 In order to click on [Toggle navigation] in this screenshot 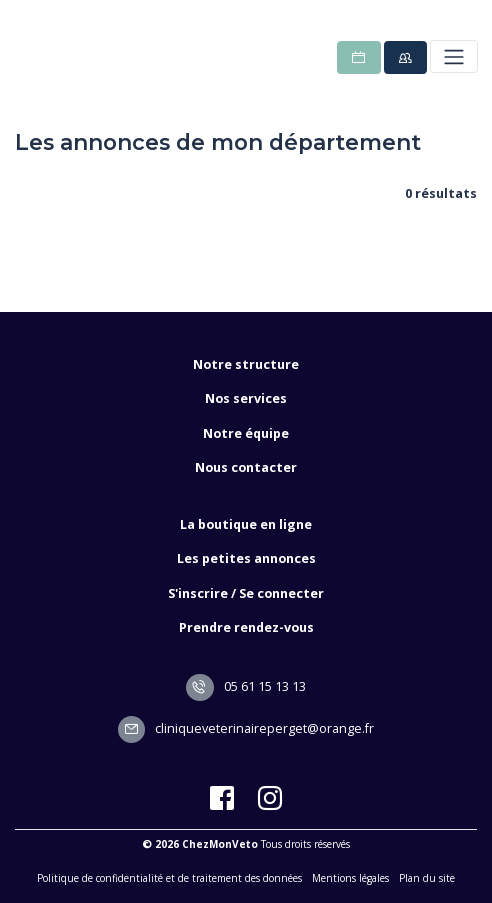, I will do `click(453, 56)`.